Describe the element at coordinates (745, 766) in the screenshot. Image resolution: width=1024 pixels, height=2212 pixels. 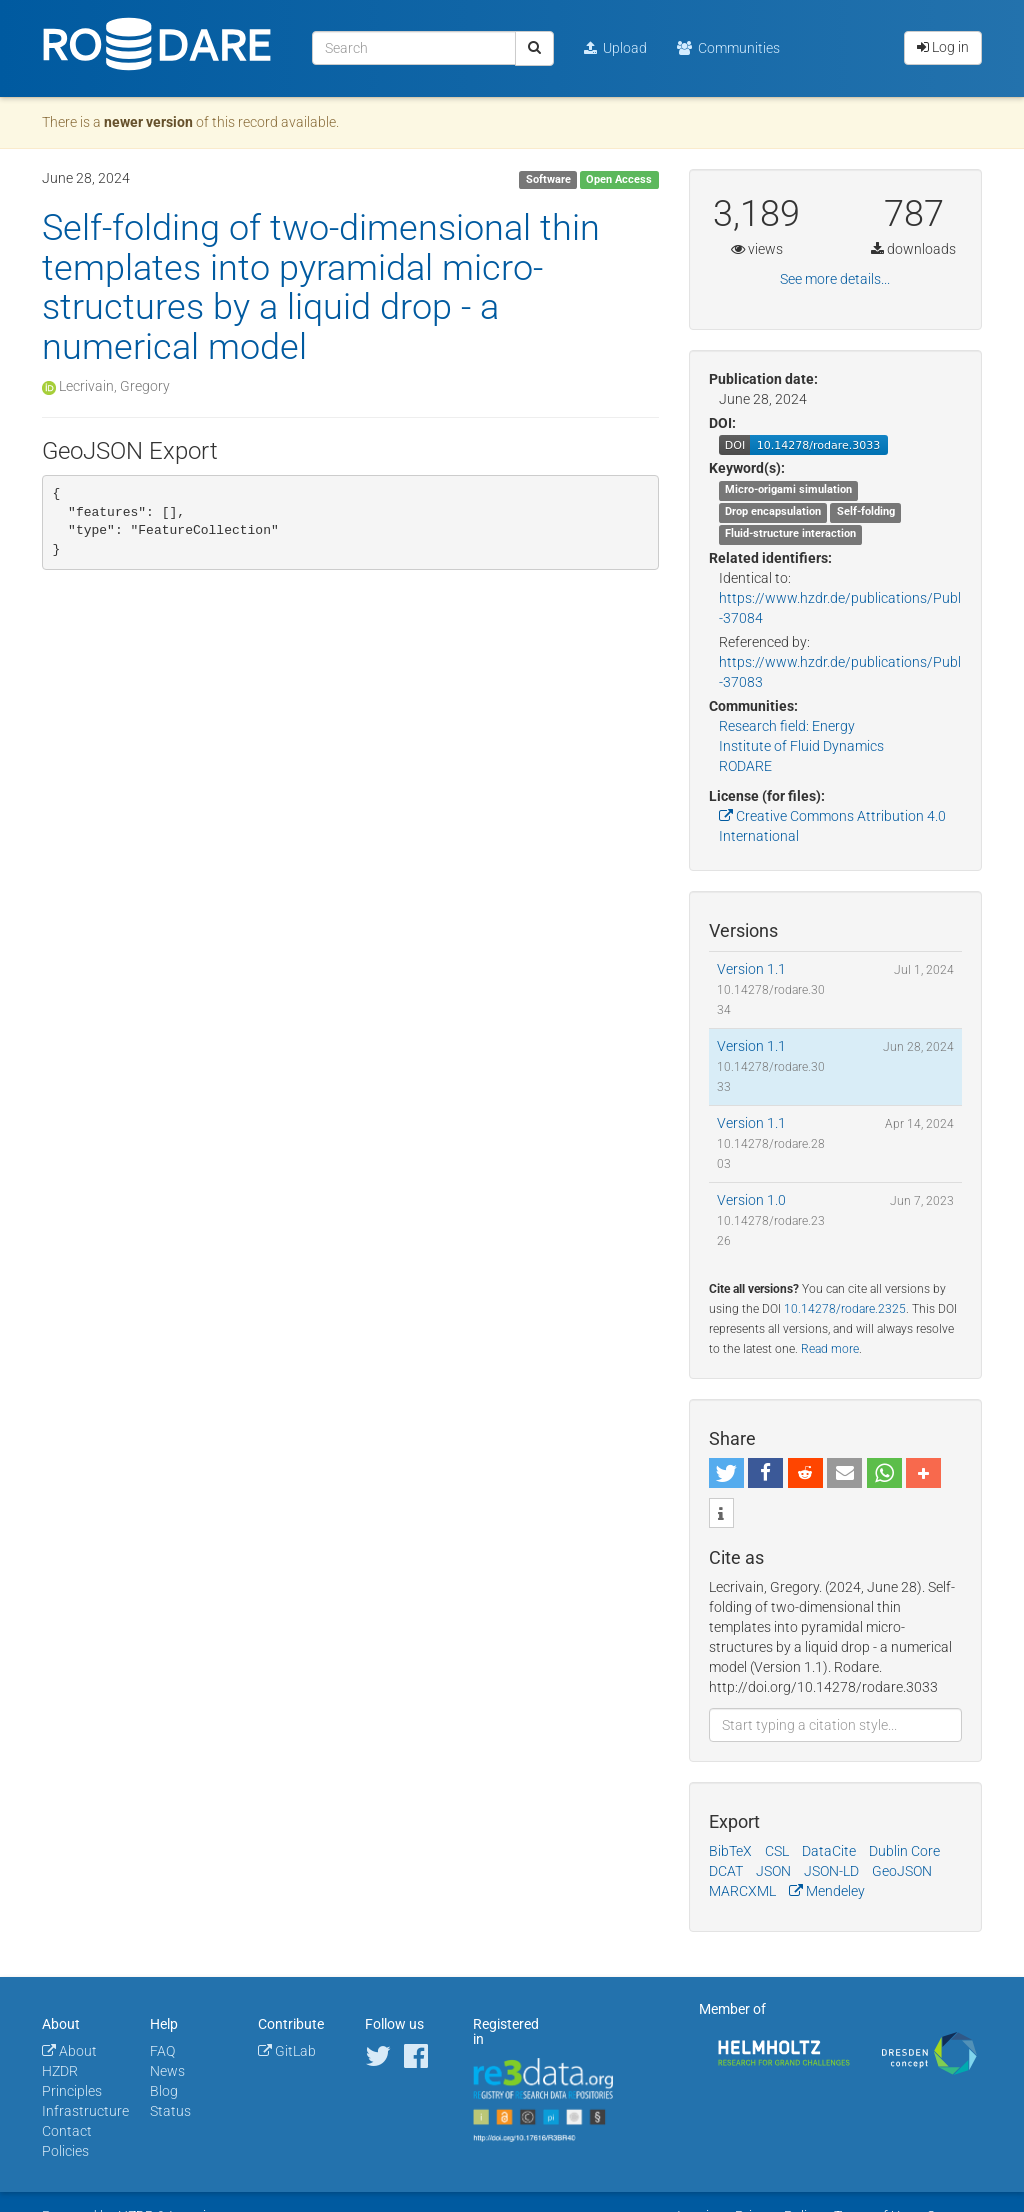
I see `RODARE` at that location.